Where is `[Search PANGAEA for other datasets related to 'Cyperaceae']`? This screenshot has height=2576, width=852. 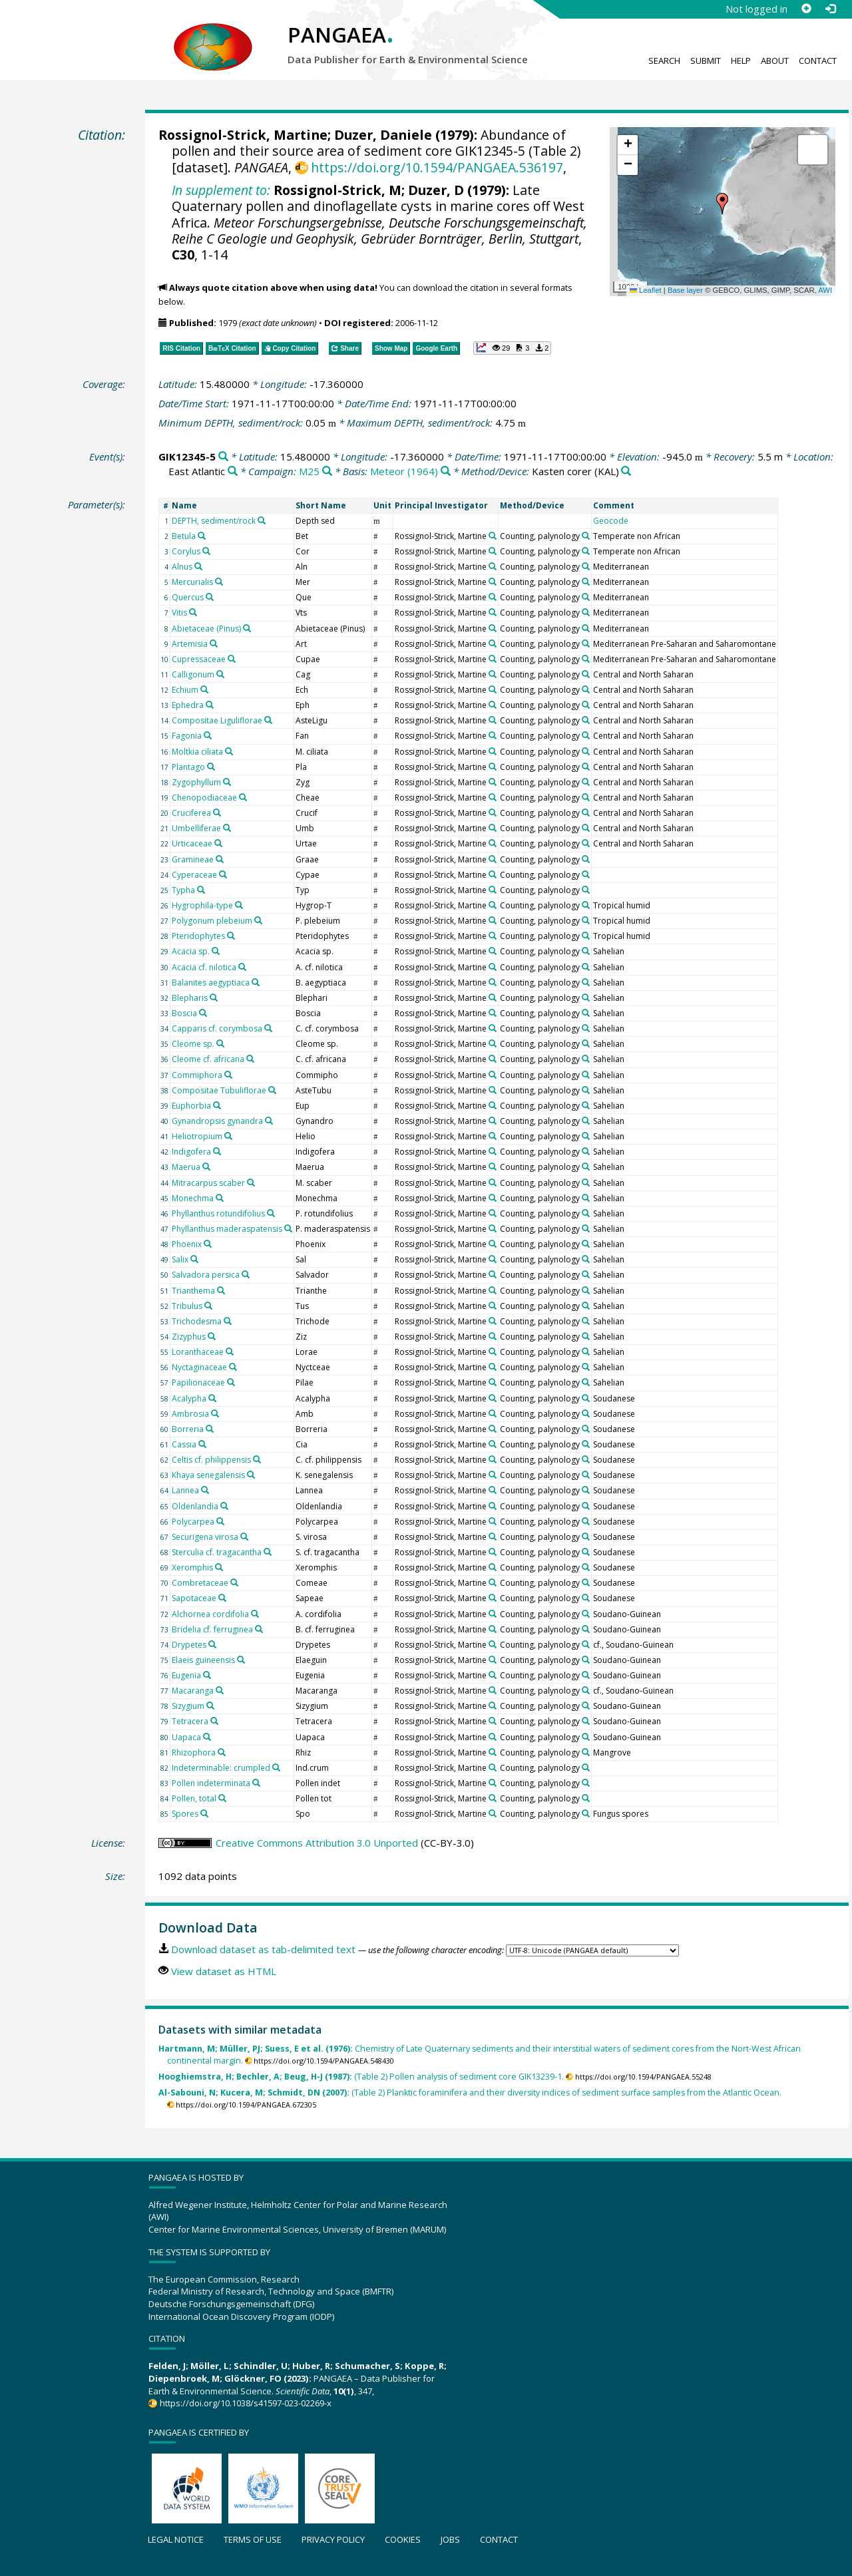 [Search PANGAEA for other datasets related to 'Cyperaceae'] is located at coordinates (223, 874).